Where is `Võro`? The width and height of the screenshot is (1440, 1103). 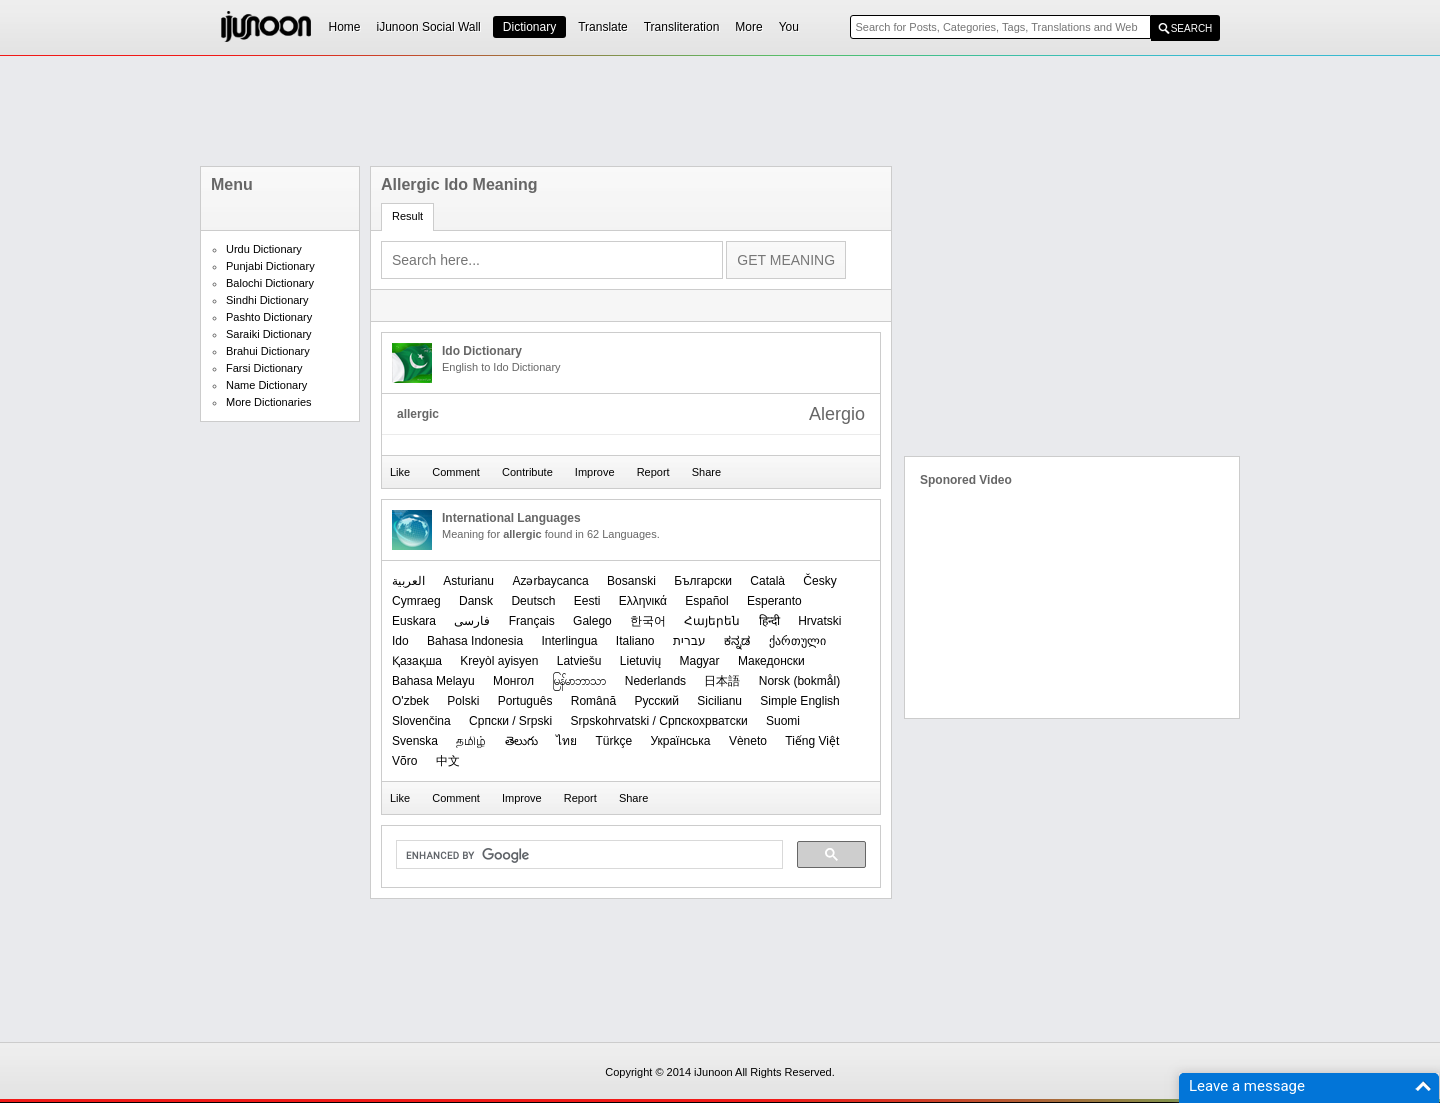 Võro is located at coordinates (404, 761).